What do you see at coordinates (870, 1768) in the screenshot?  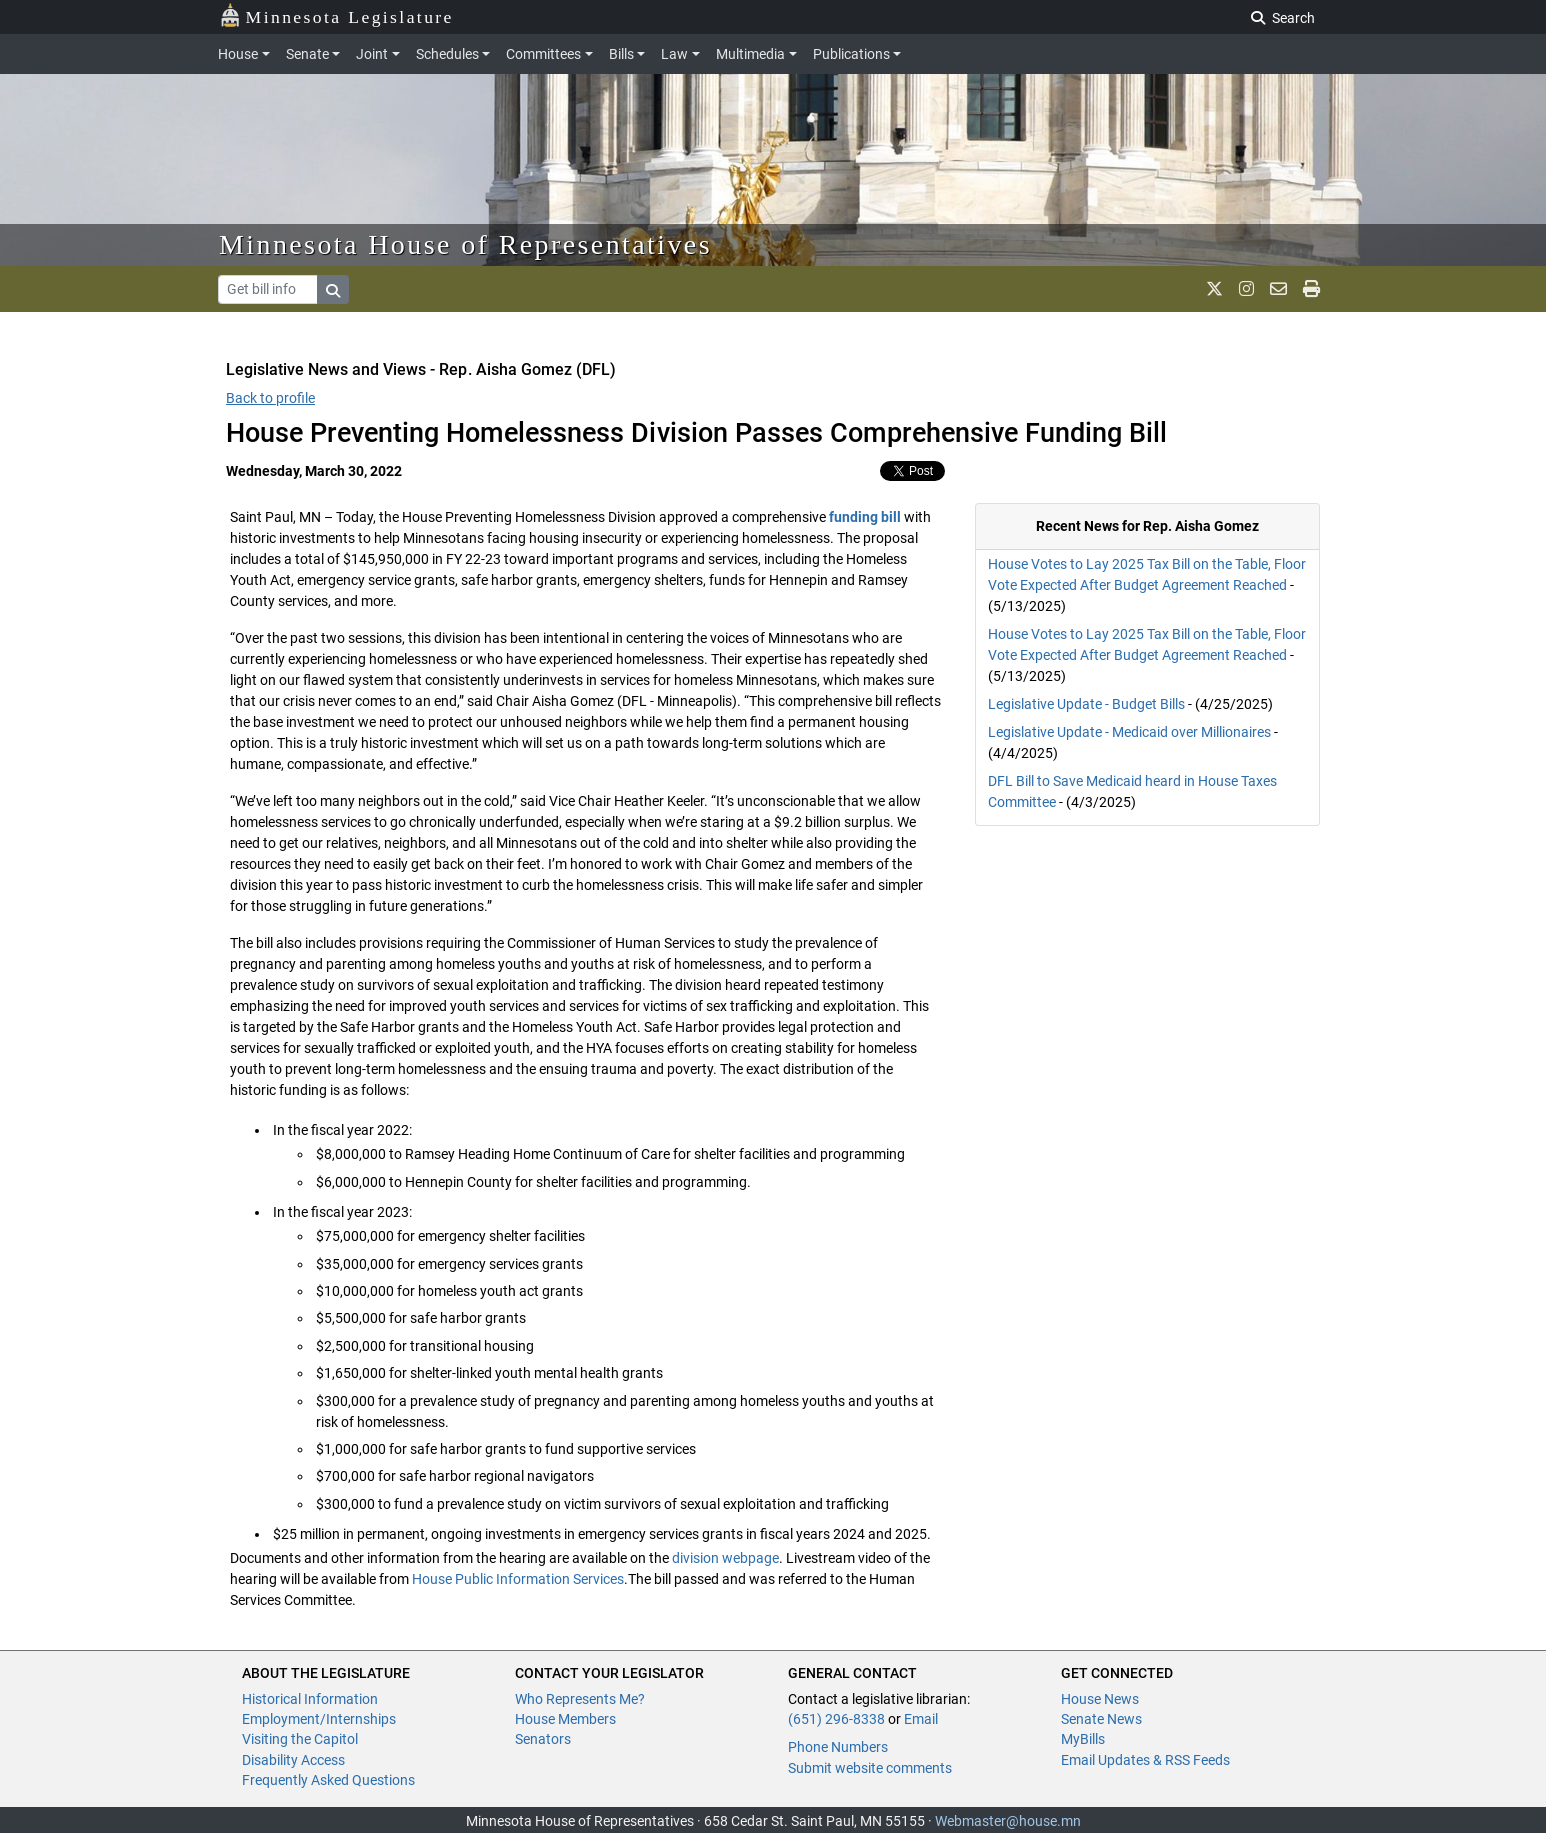 I see `Submit website comments` at bounding box center [870, 1768].